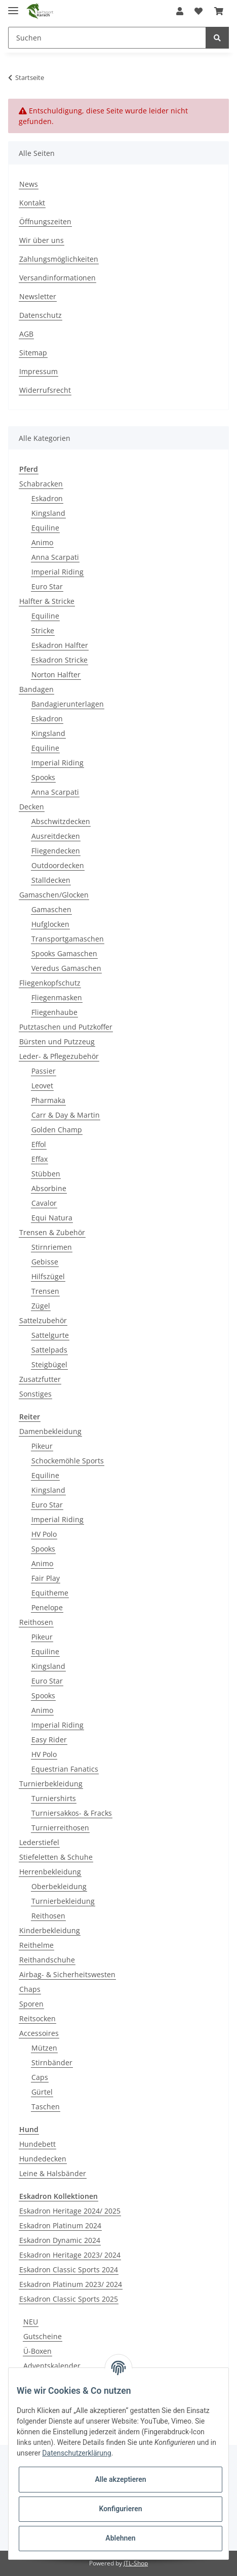 Image resolution: width=237 pixels, height=2576 pixels. What do you see at coordinates (33, 352) in the screenshot?
I see `Sitemap` at bounding box center [33, 352].